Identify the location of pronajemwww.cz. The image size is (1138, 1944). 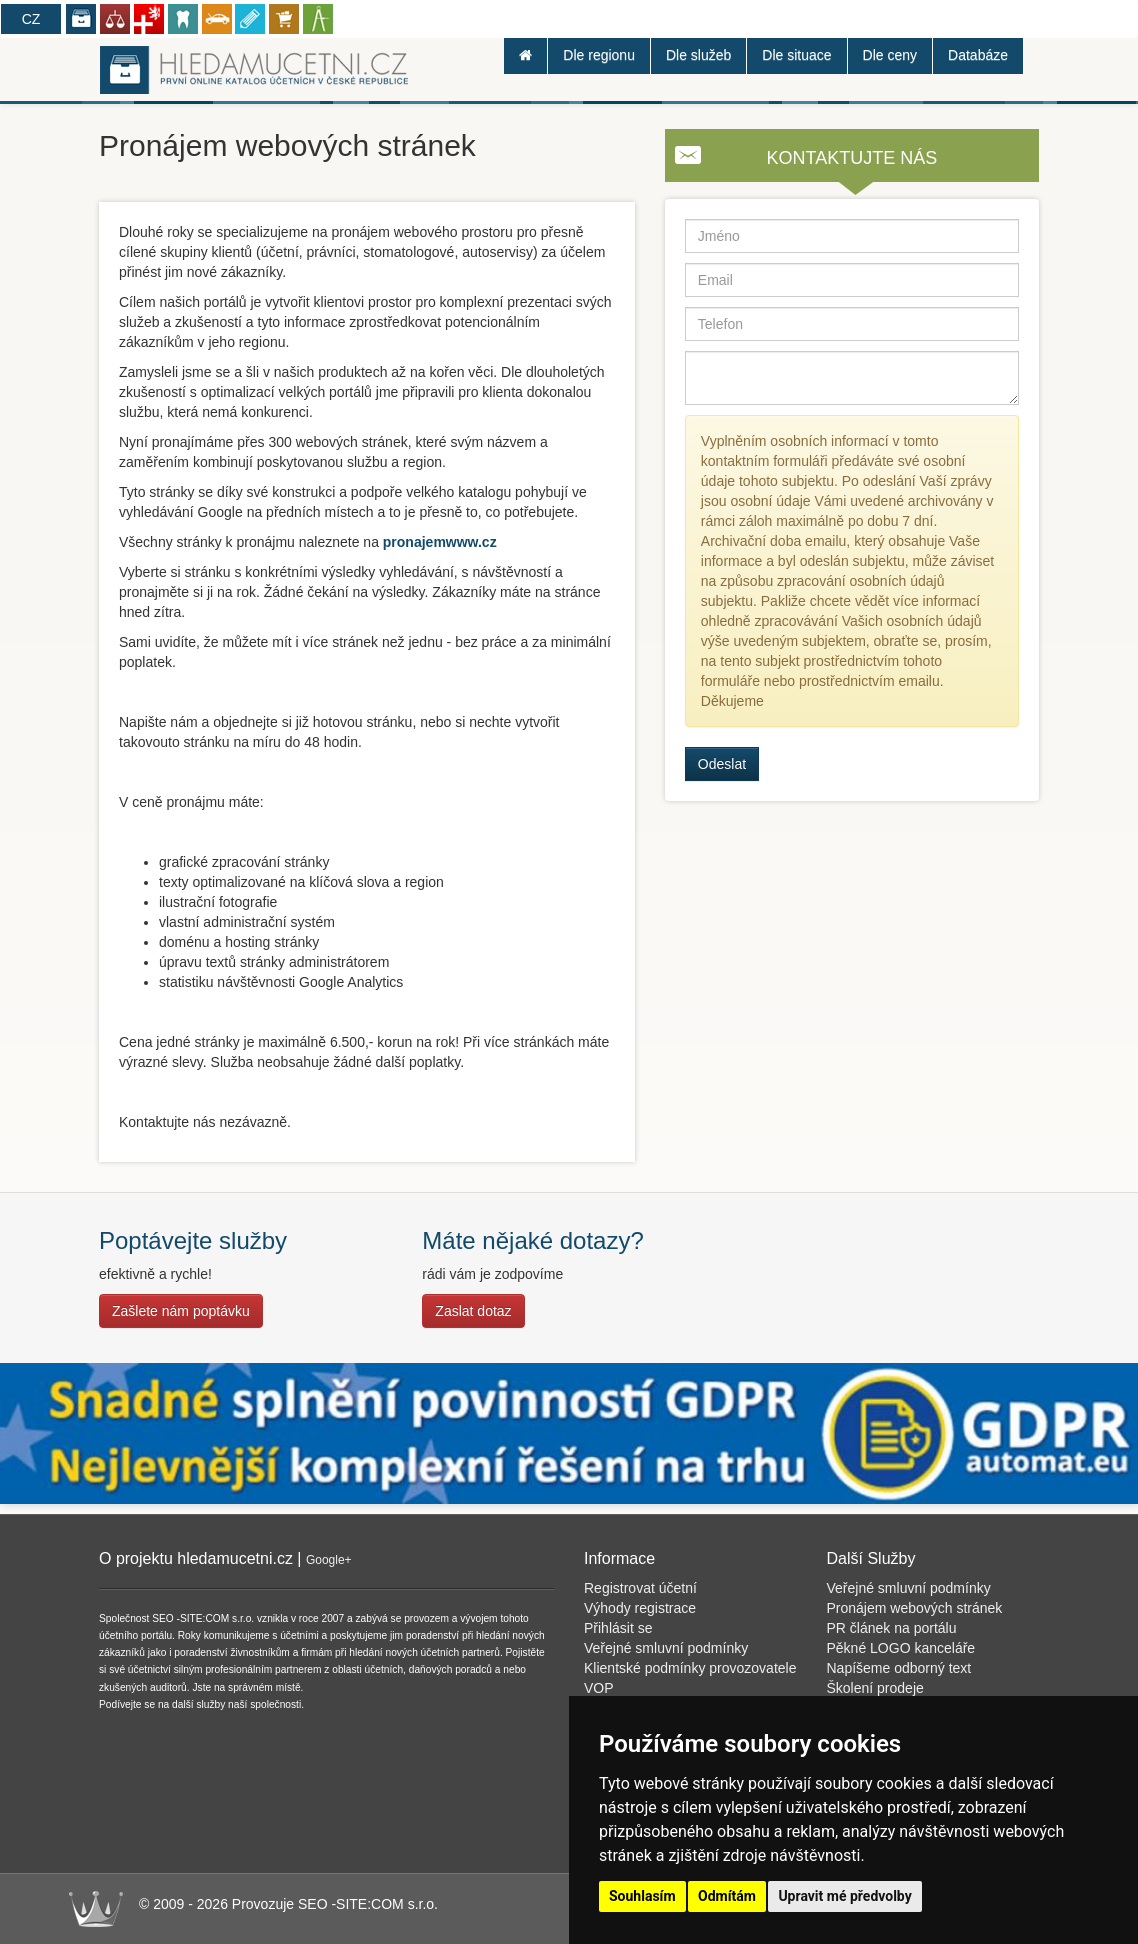
(440, 542).